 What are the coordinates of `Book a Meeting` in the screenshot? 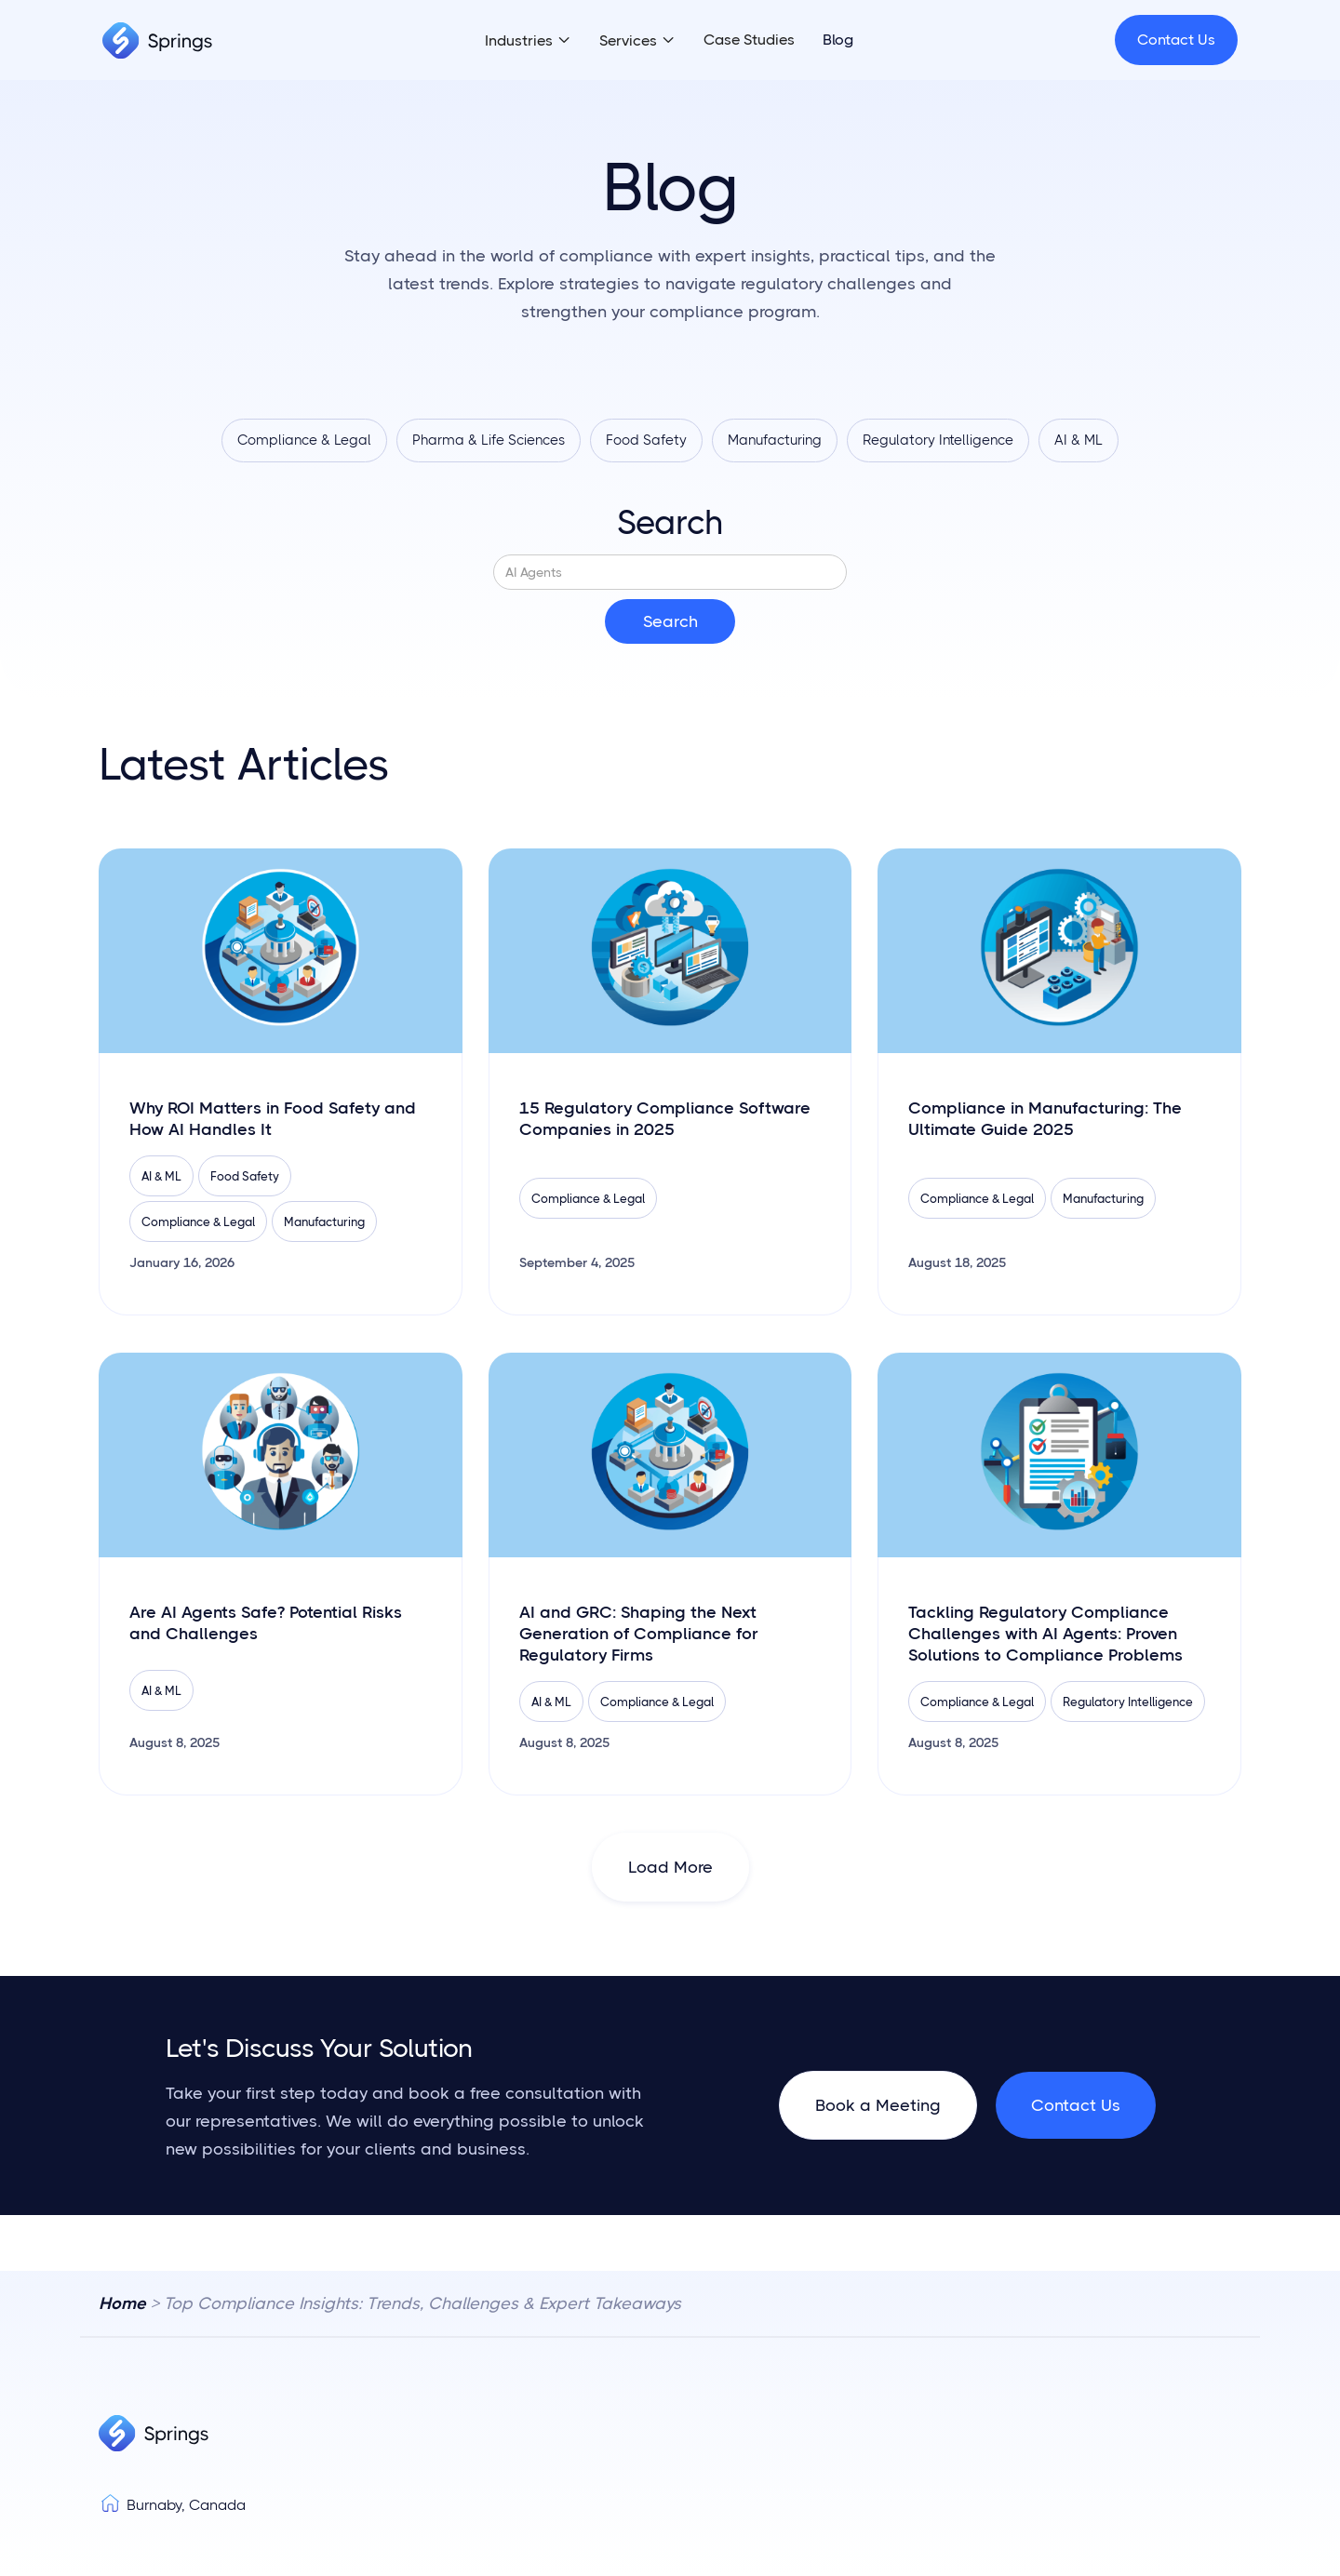 It's located at (878, 2106).